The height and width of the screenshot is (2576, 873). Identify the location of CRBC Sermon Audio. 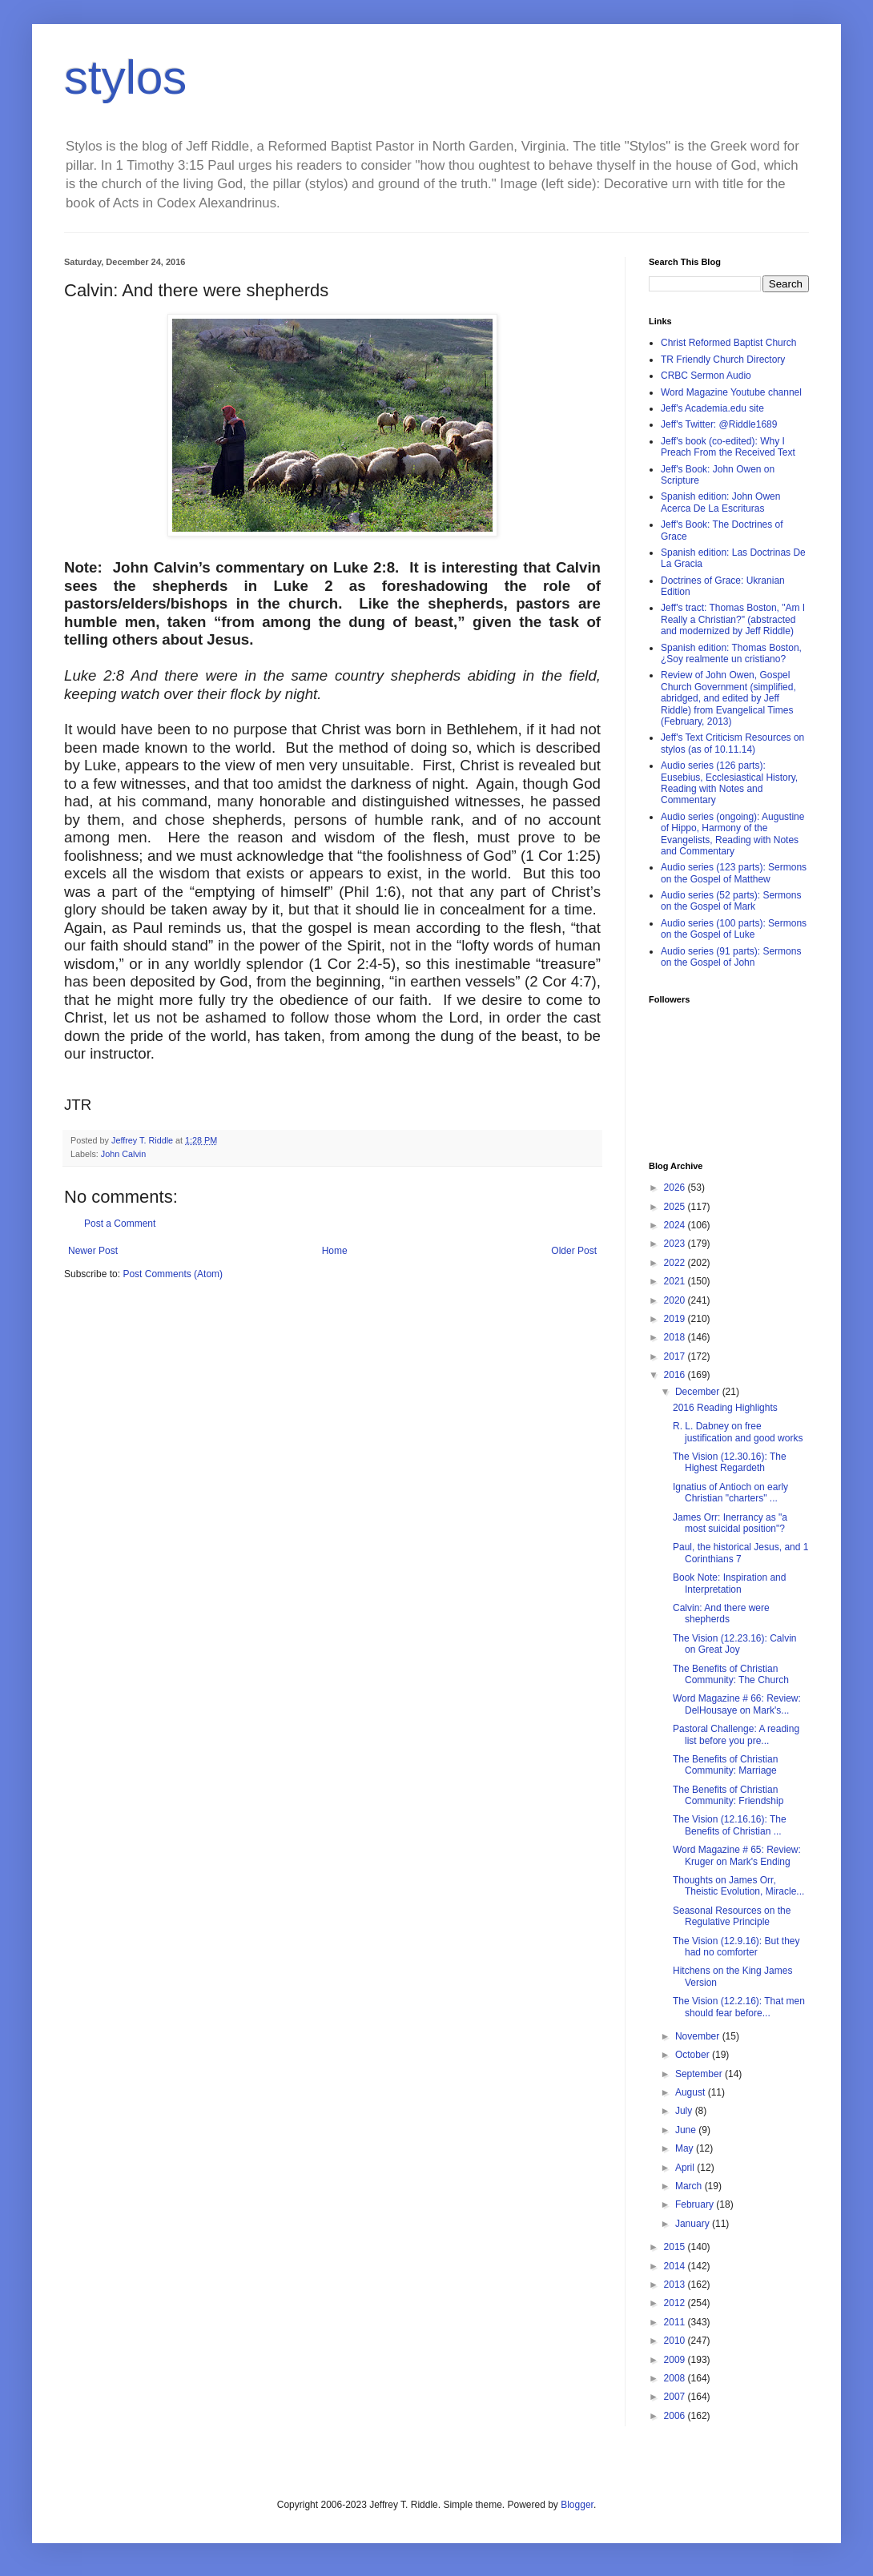
(706, 375).